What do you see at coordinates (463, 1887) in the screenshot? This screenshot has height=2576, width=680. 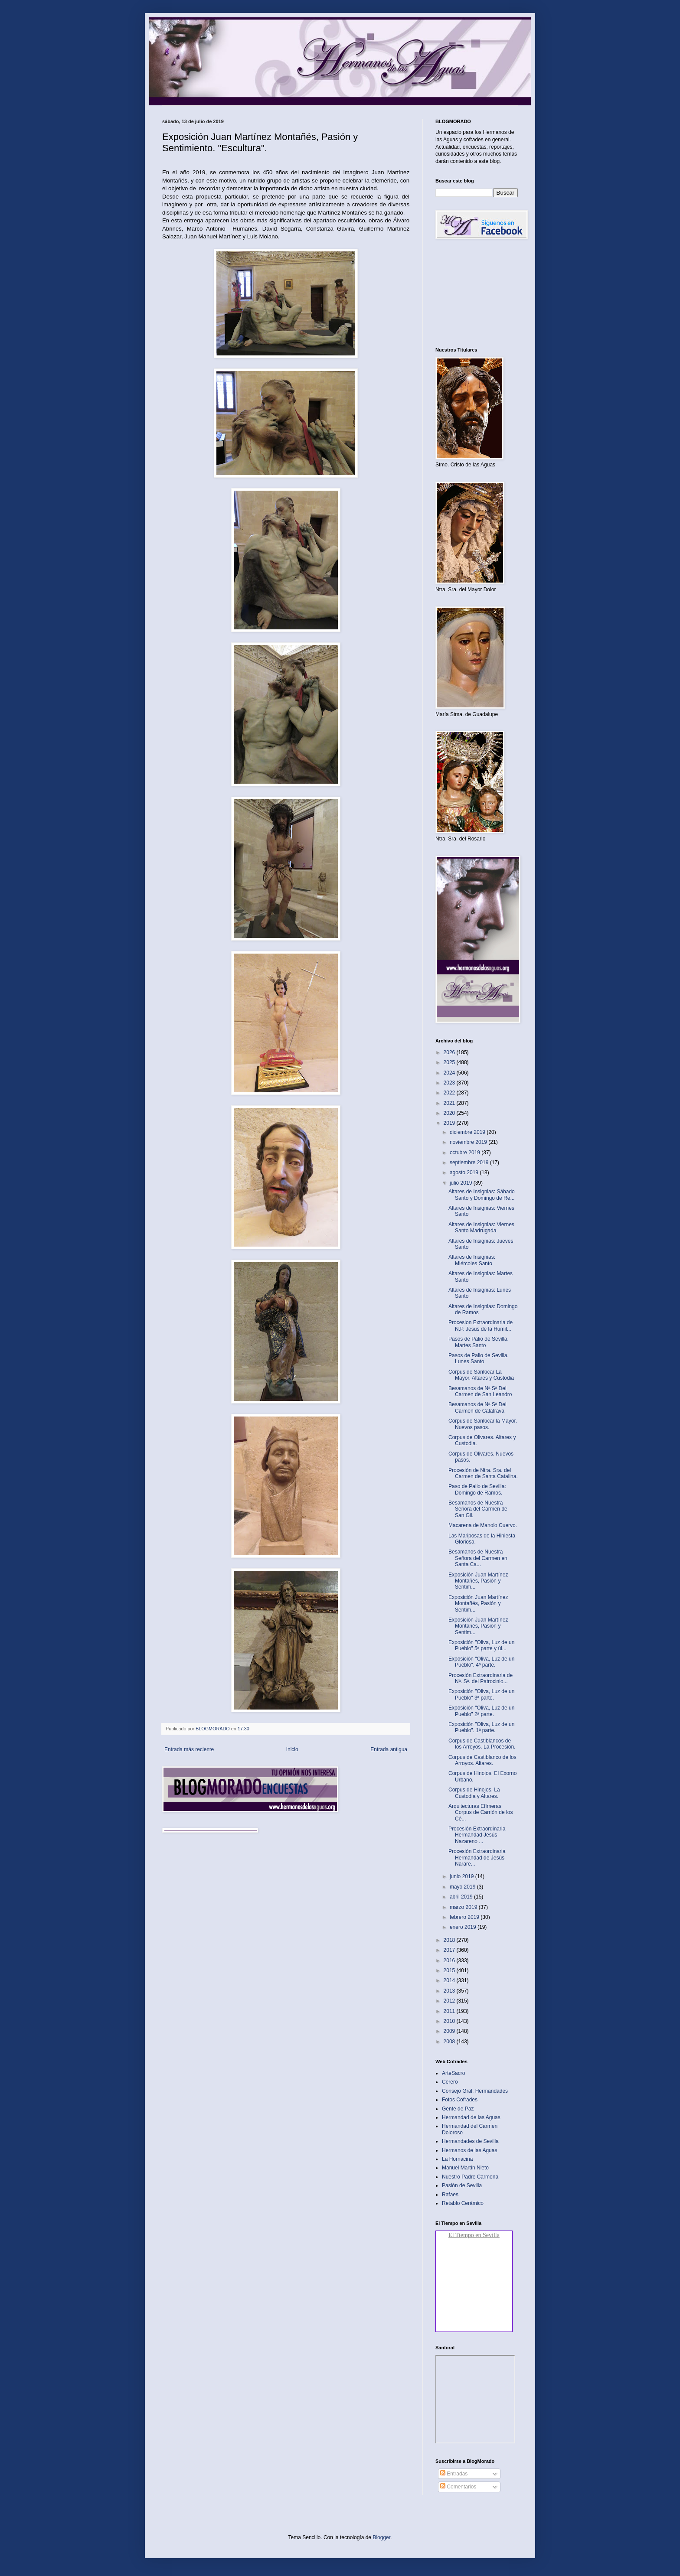 I see `mayo 2019` at bounding box center [463, 1887].